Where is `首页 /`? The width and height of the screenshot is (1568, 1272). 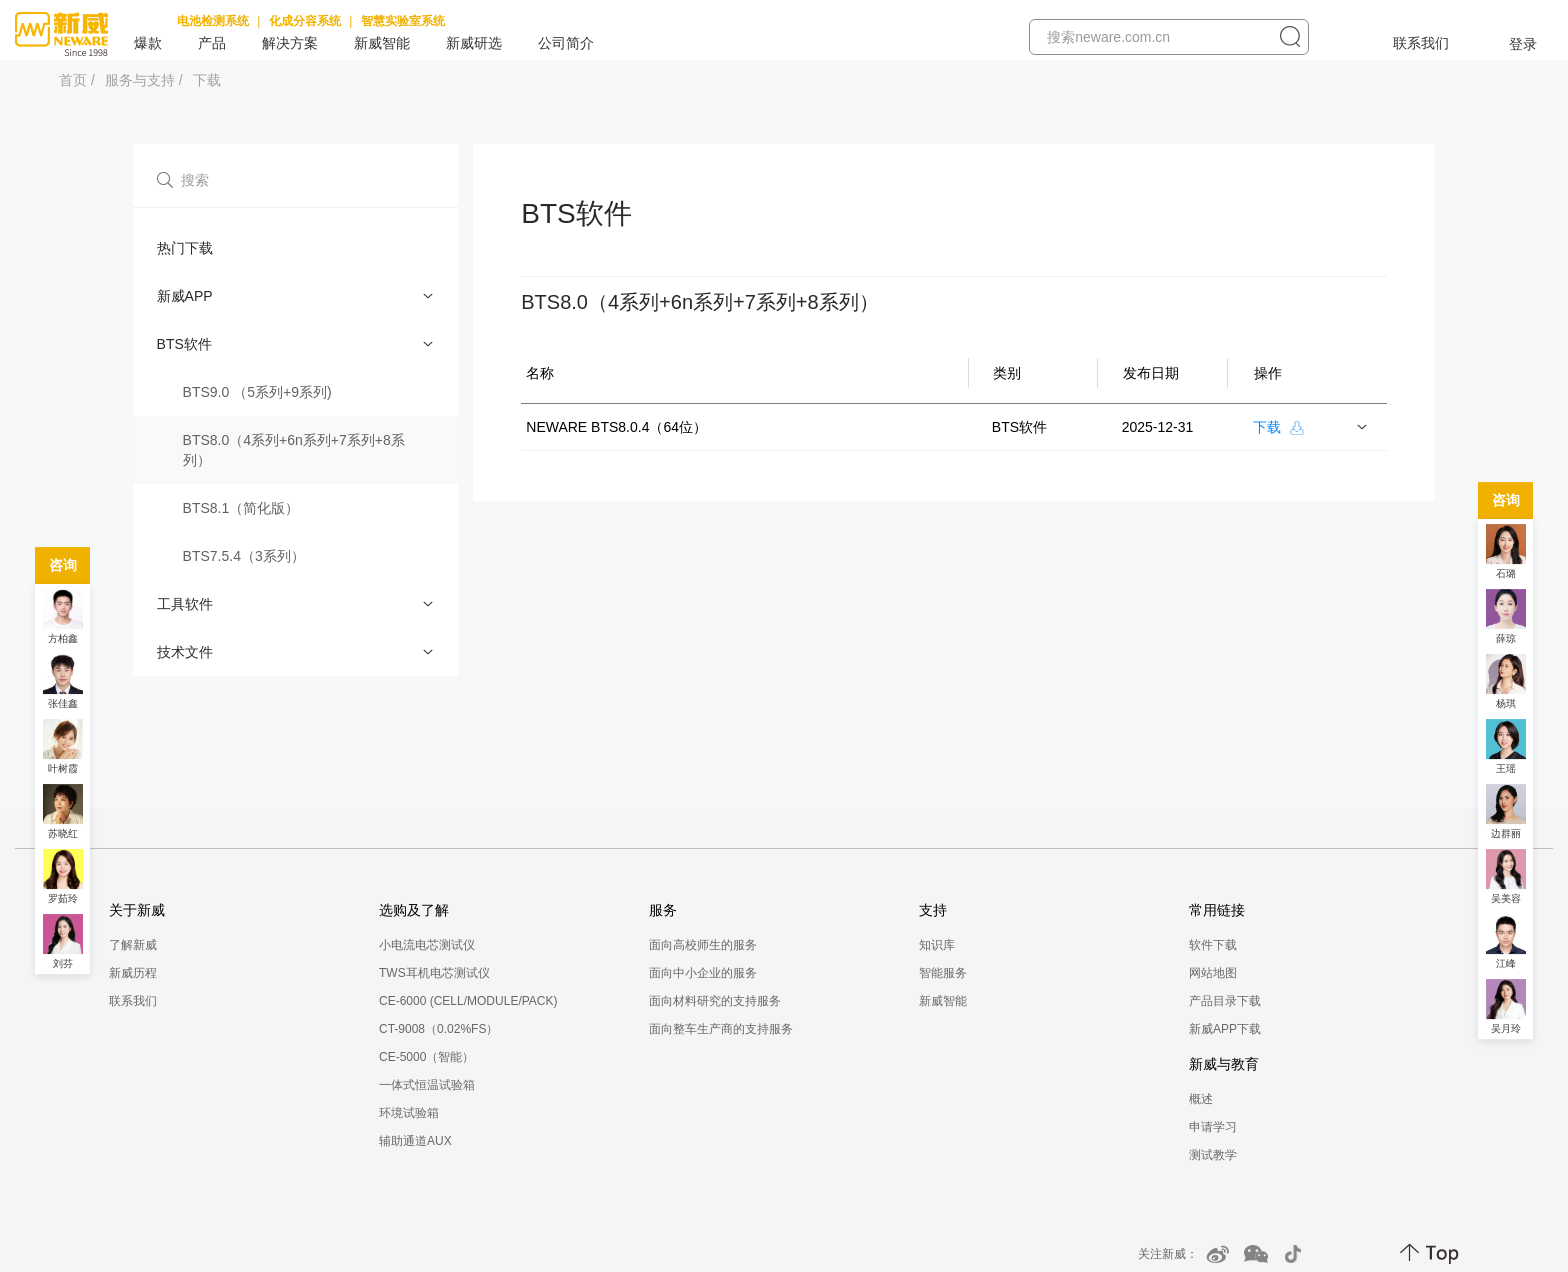 首页 / is located at coordinates (77, 80).